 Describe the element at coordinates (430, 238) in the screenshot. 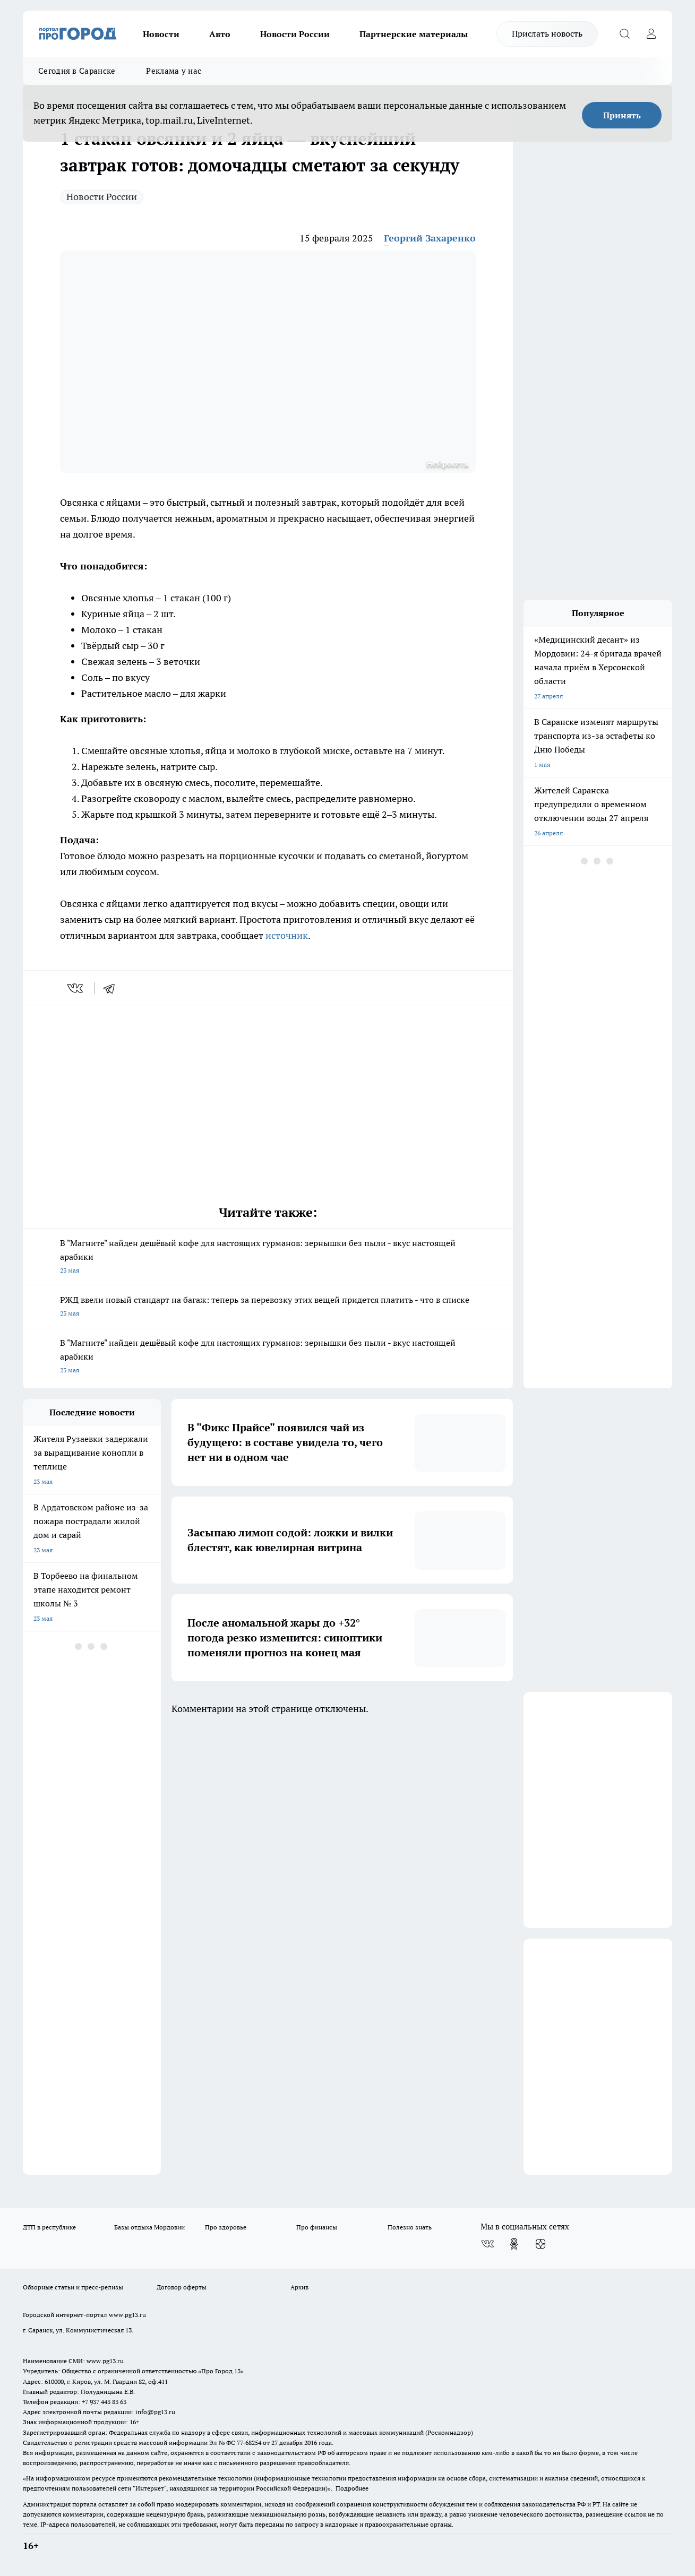

I see `Георгий Захаренко` at that location.